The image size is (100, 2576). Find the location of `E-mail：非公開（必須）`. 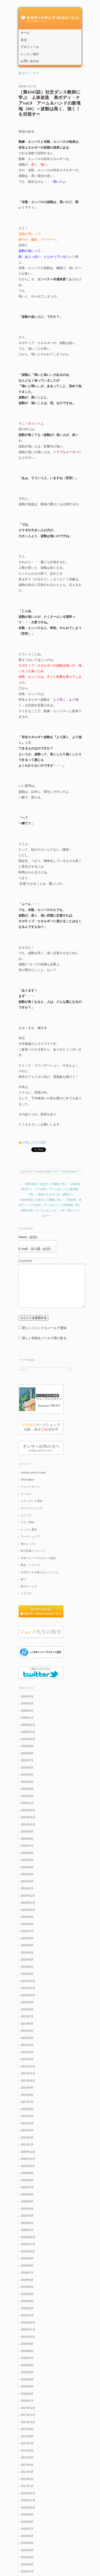

E-mail：非公開（必須） is located at coordinates (35, 1249).